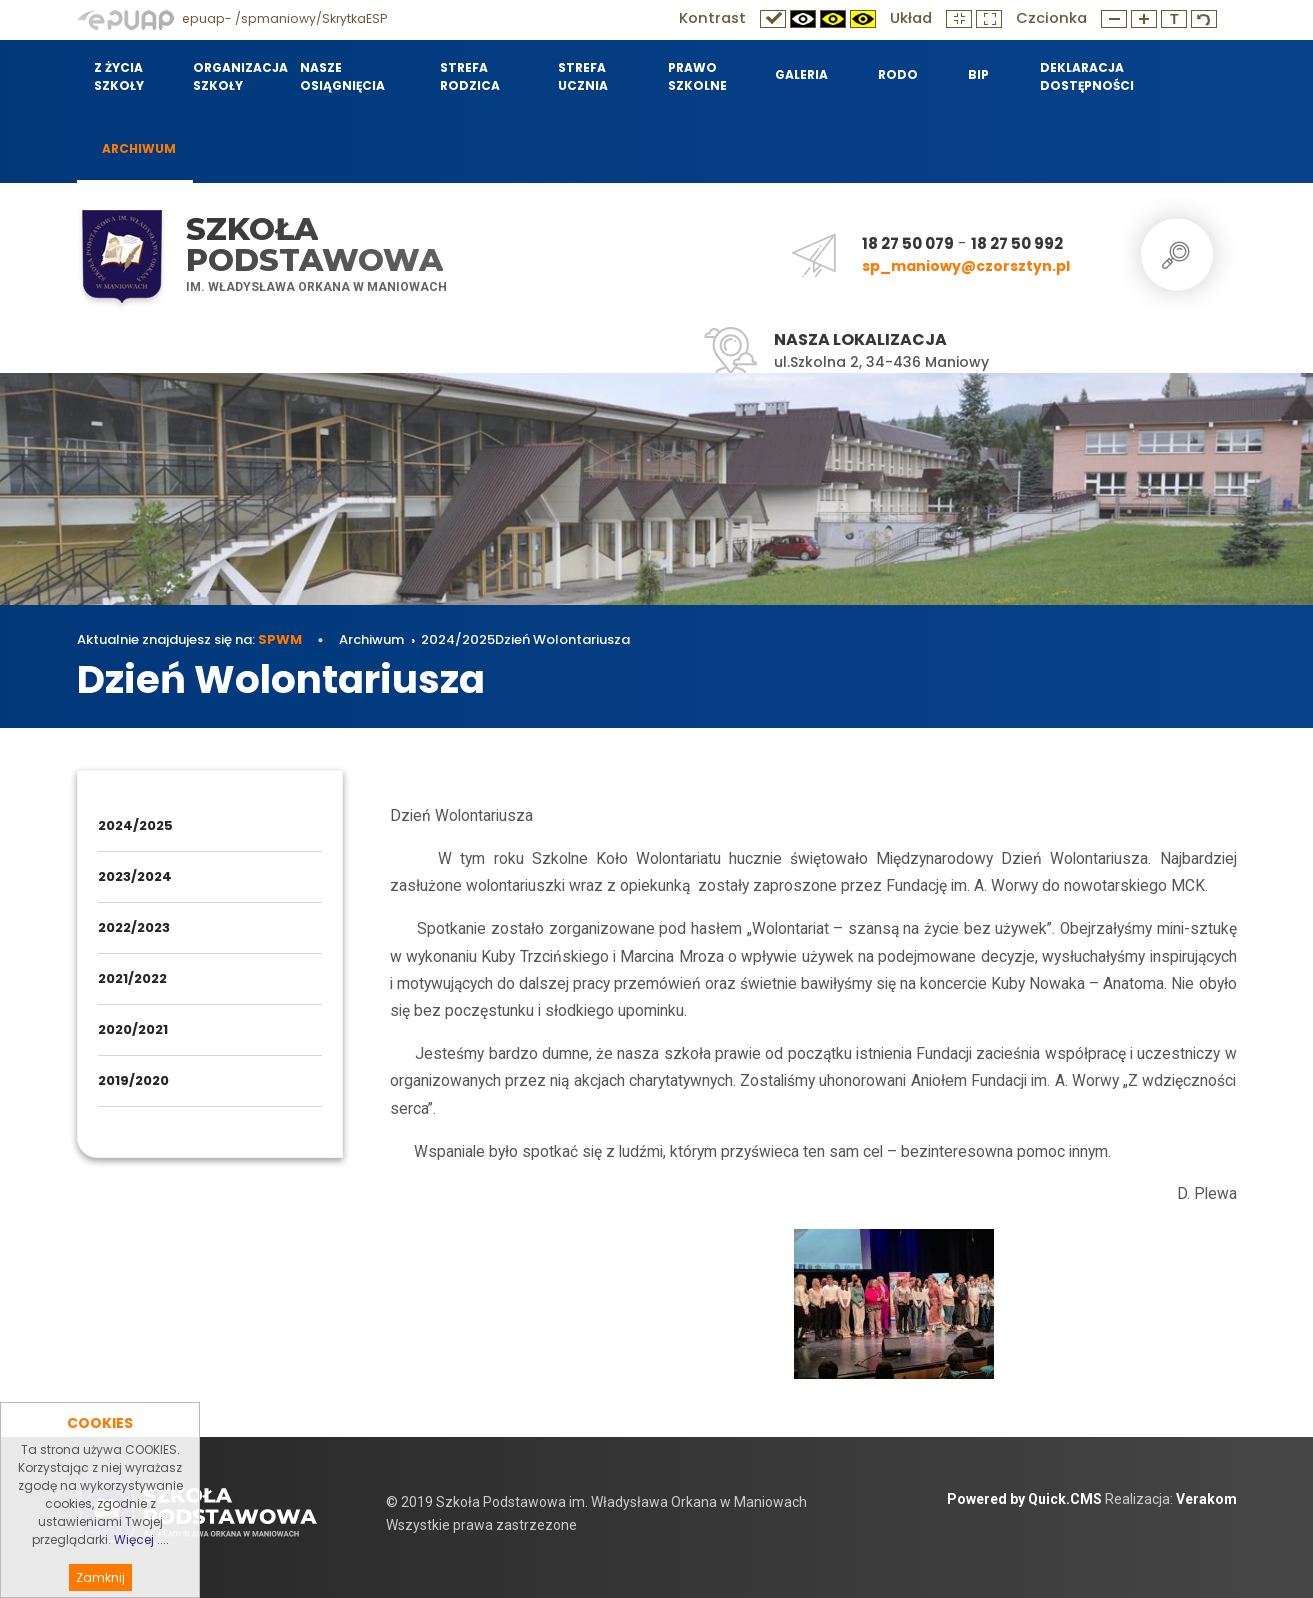  Describe the element at coordinates (135, 825) in the screenshot. I see `2024/2025 [menuitem]` at that location.